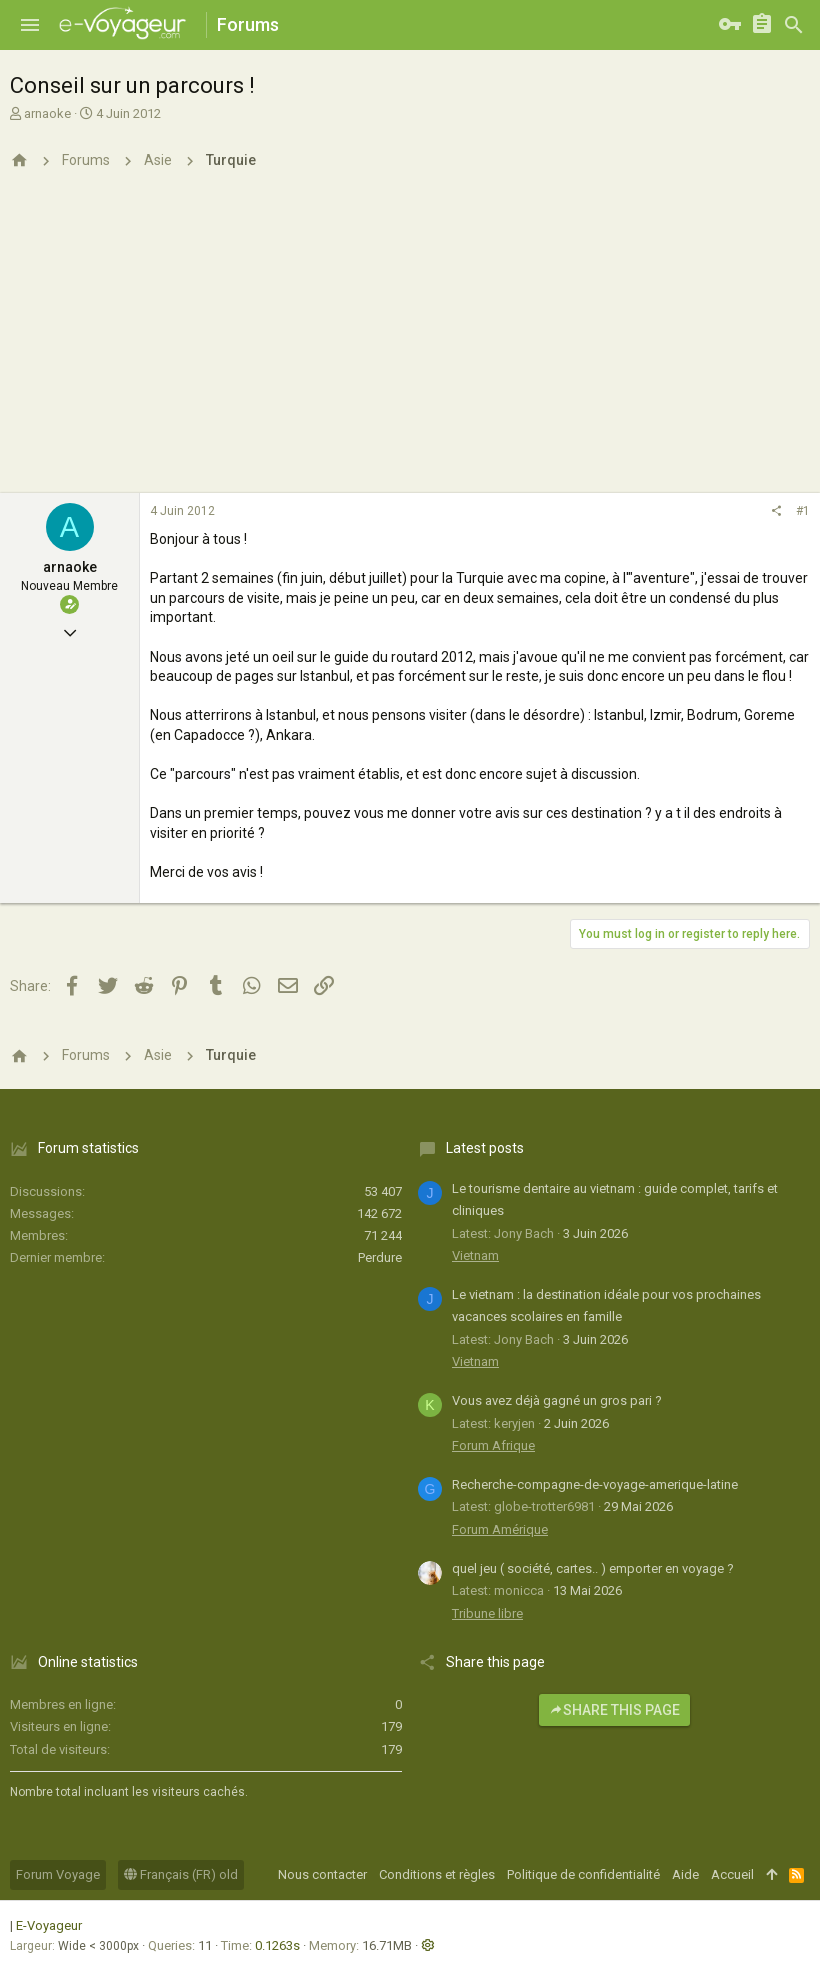 The height and width of the screenshot is (1974, 820). Describe the element at coordinates (732, 1874) in the screenshot. I see `Accueil` at that location.